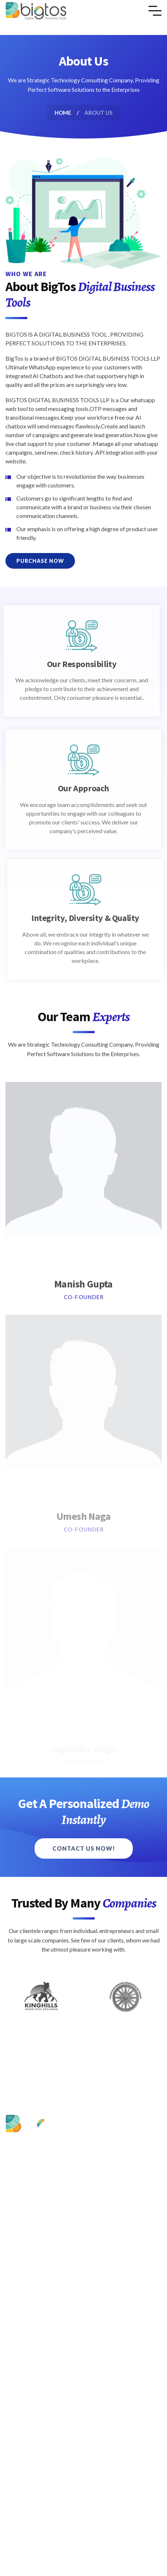  Describe the element at coordinates (83, 1848) in the screenshot. I see `Contact Us Now!` at that location.